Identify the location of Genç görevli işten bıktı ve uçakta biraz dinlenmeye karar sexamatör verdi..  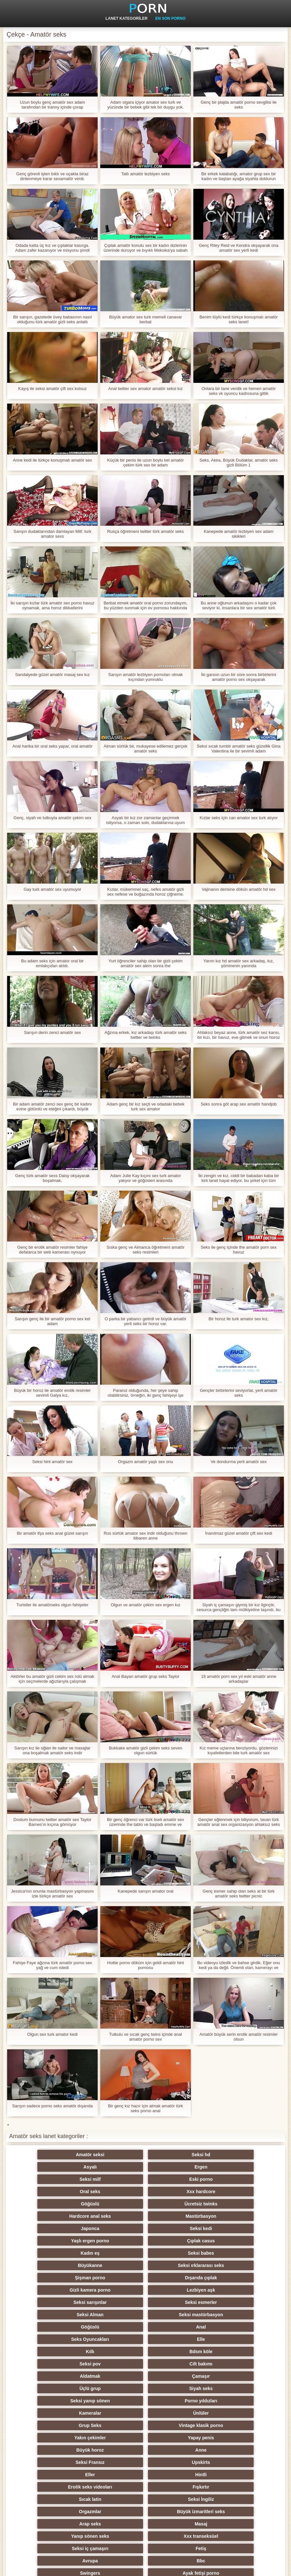
(52, 176).